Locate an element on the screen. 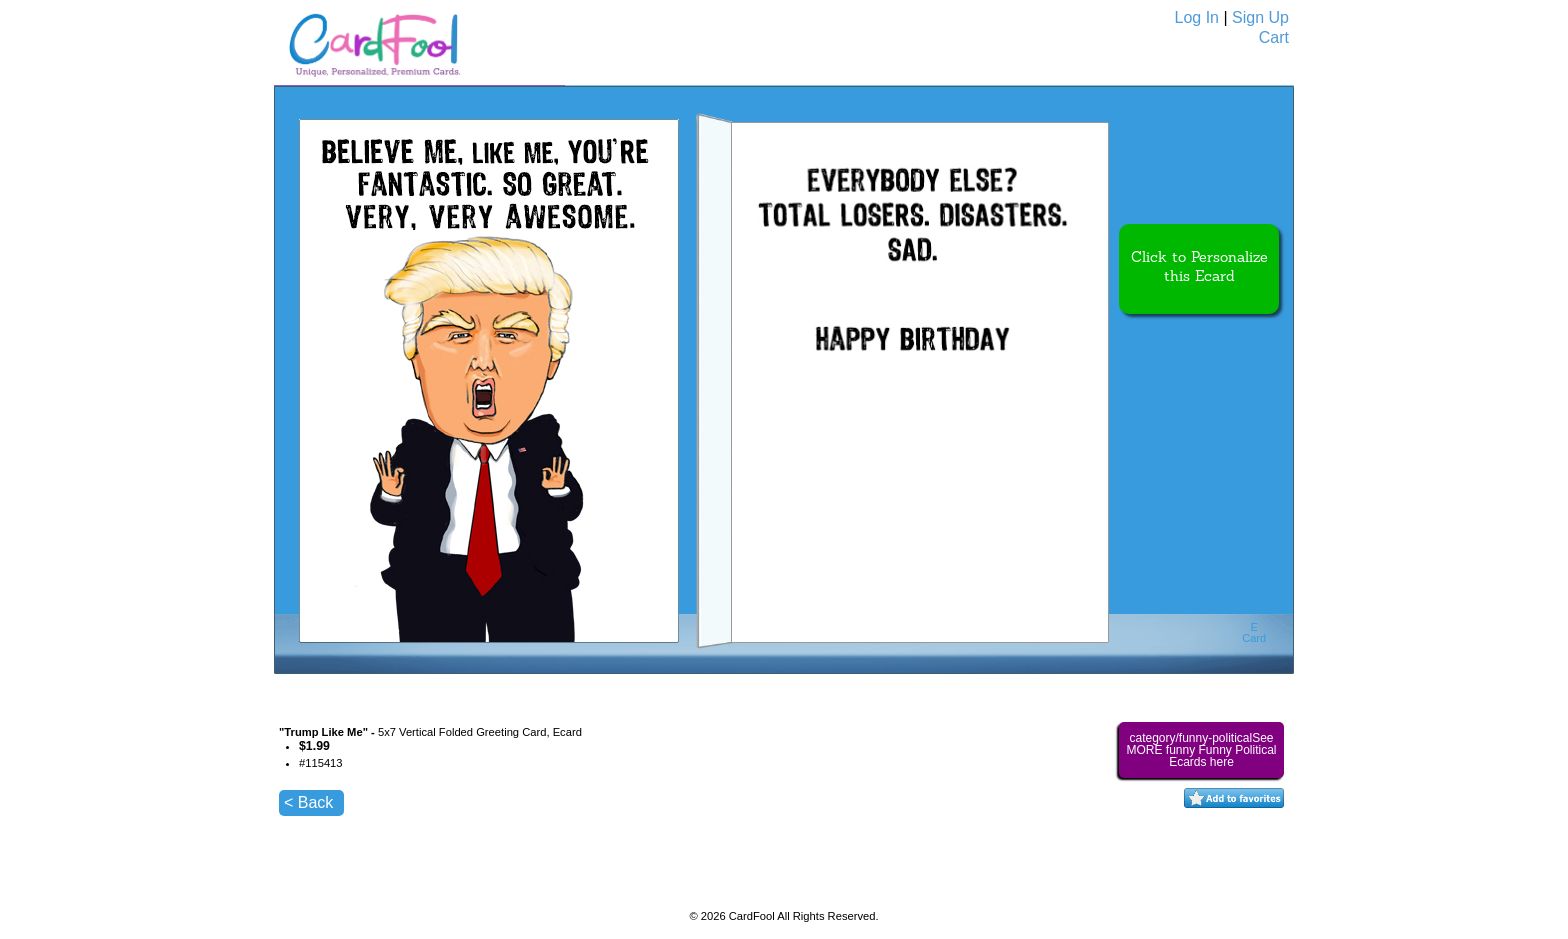 Image resolution: width=1568 pixels, height=939 pixels. Log In is located at coordinates (1197, 17).